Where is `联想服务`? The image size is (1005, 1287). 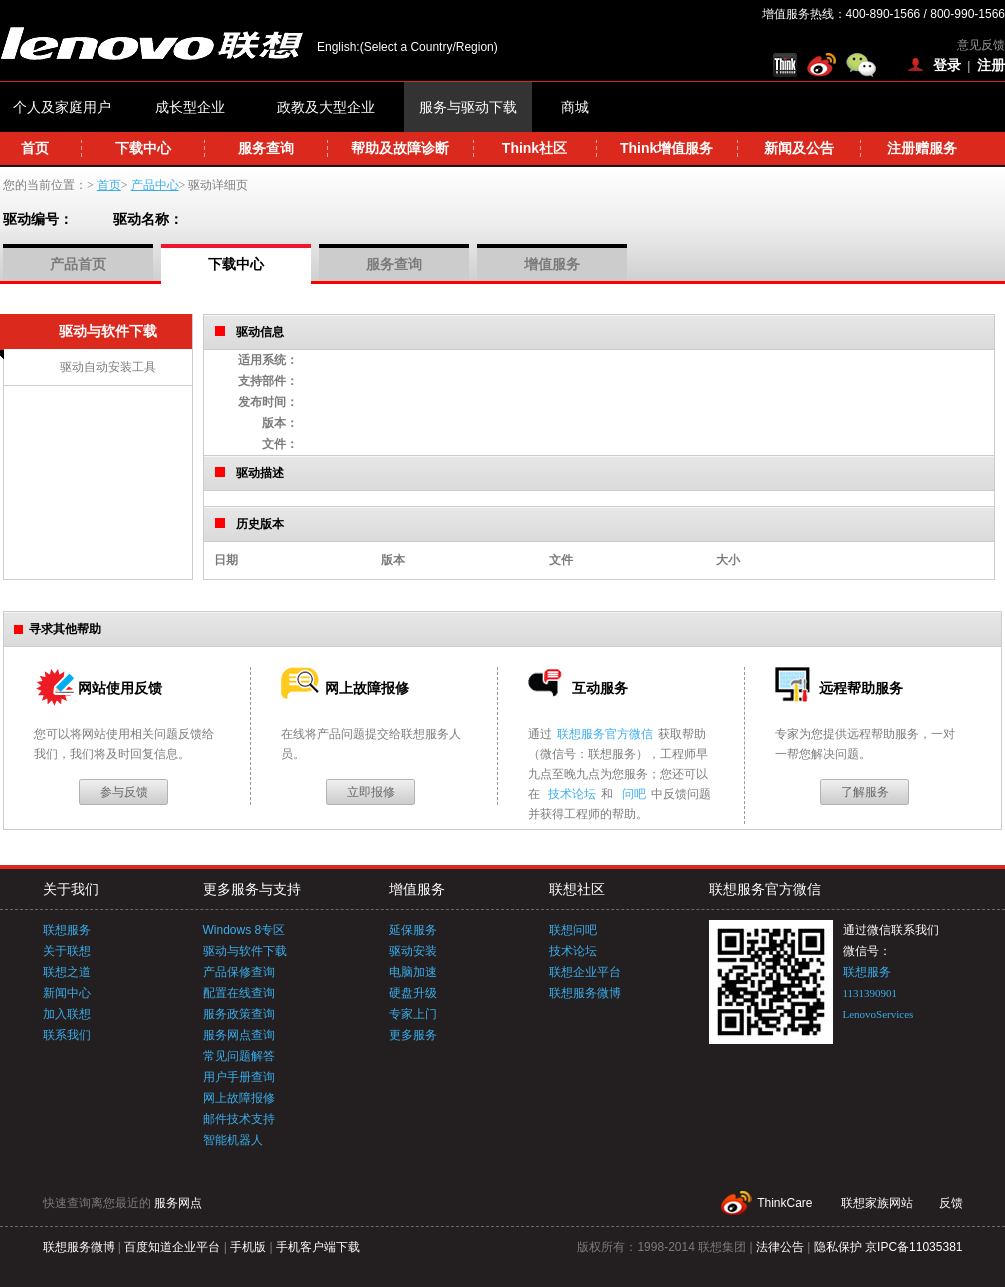 联想服务 is located at coordinates (67, 930).